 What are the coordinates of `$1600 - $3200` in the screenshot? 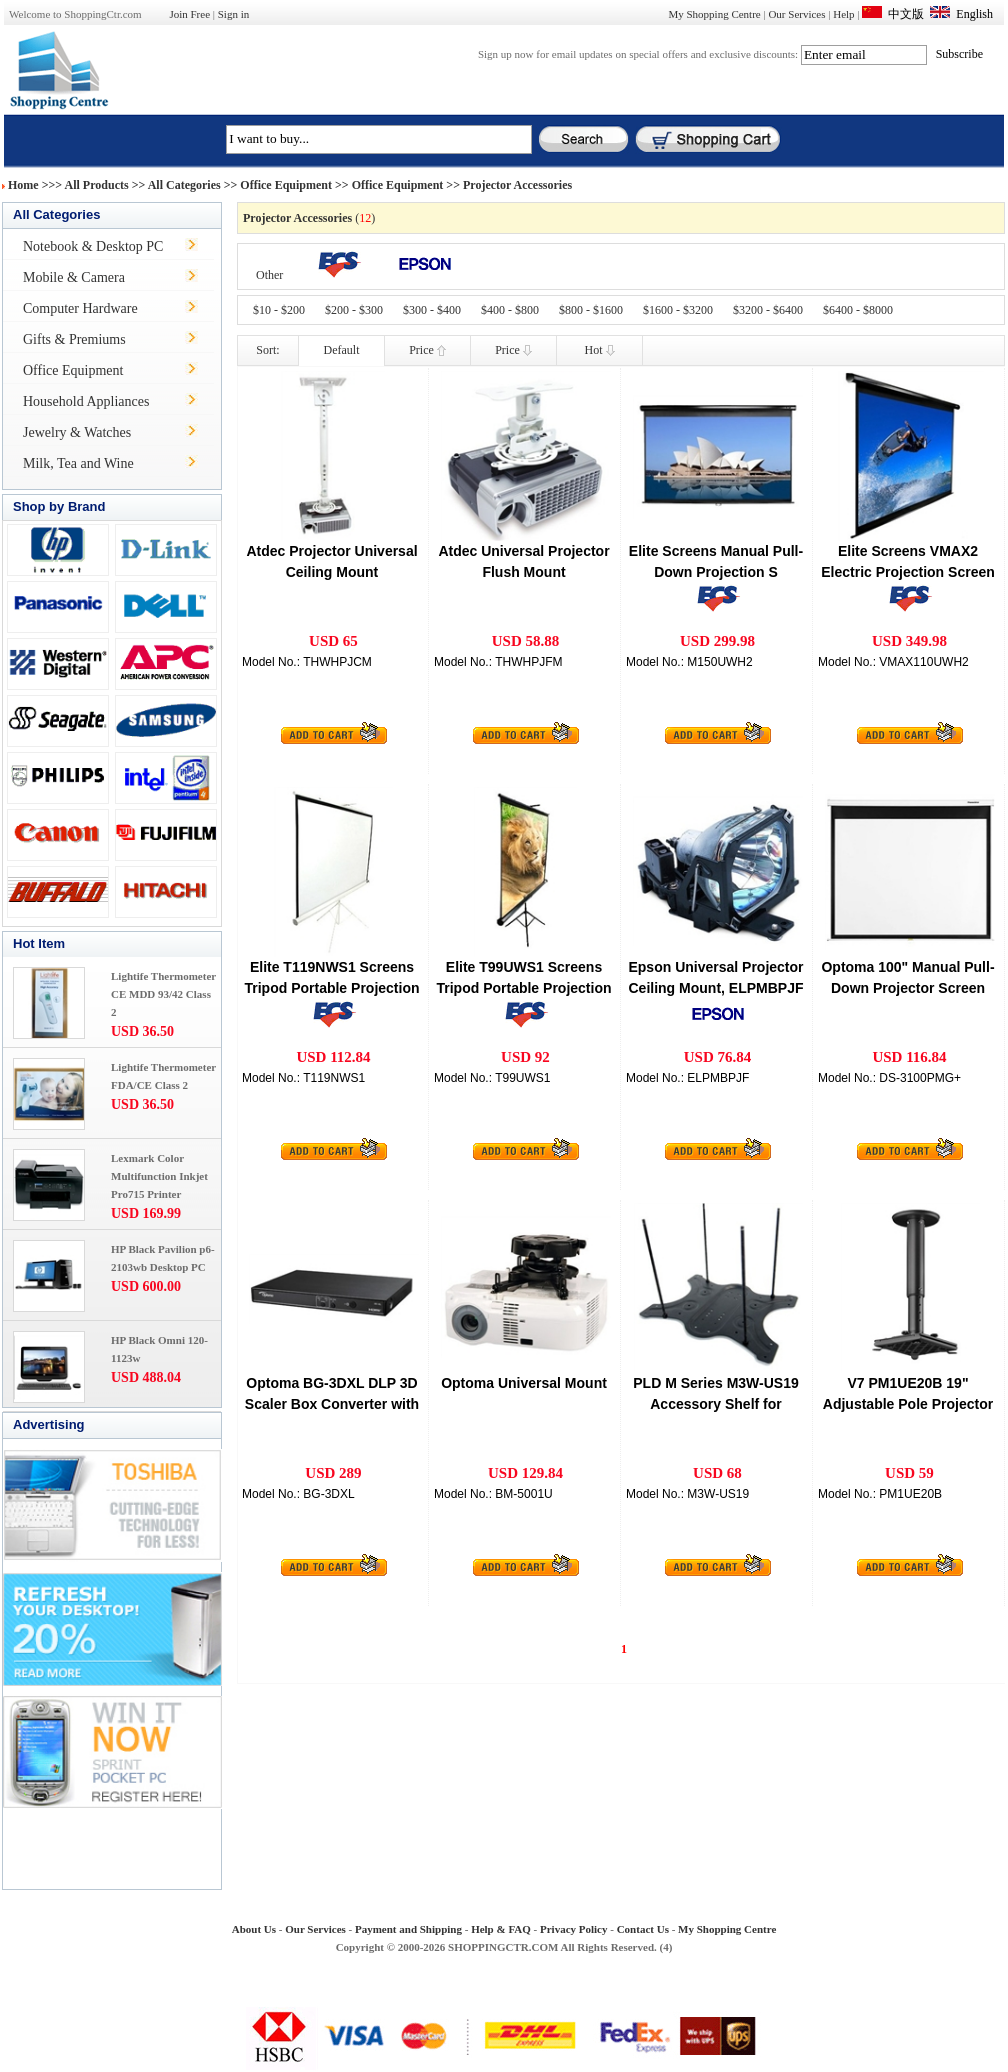 It's located at (678, 310).